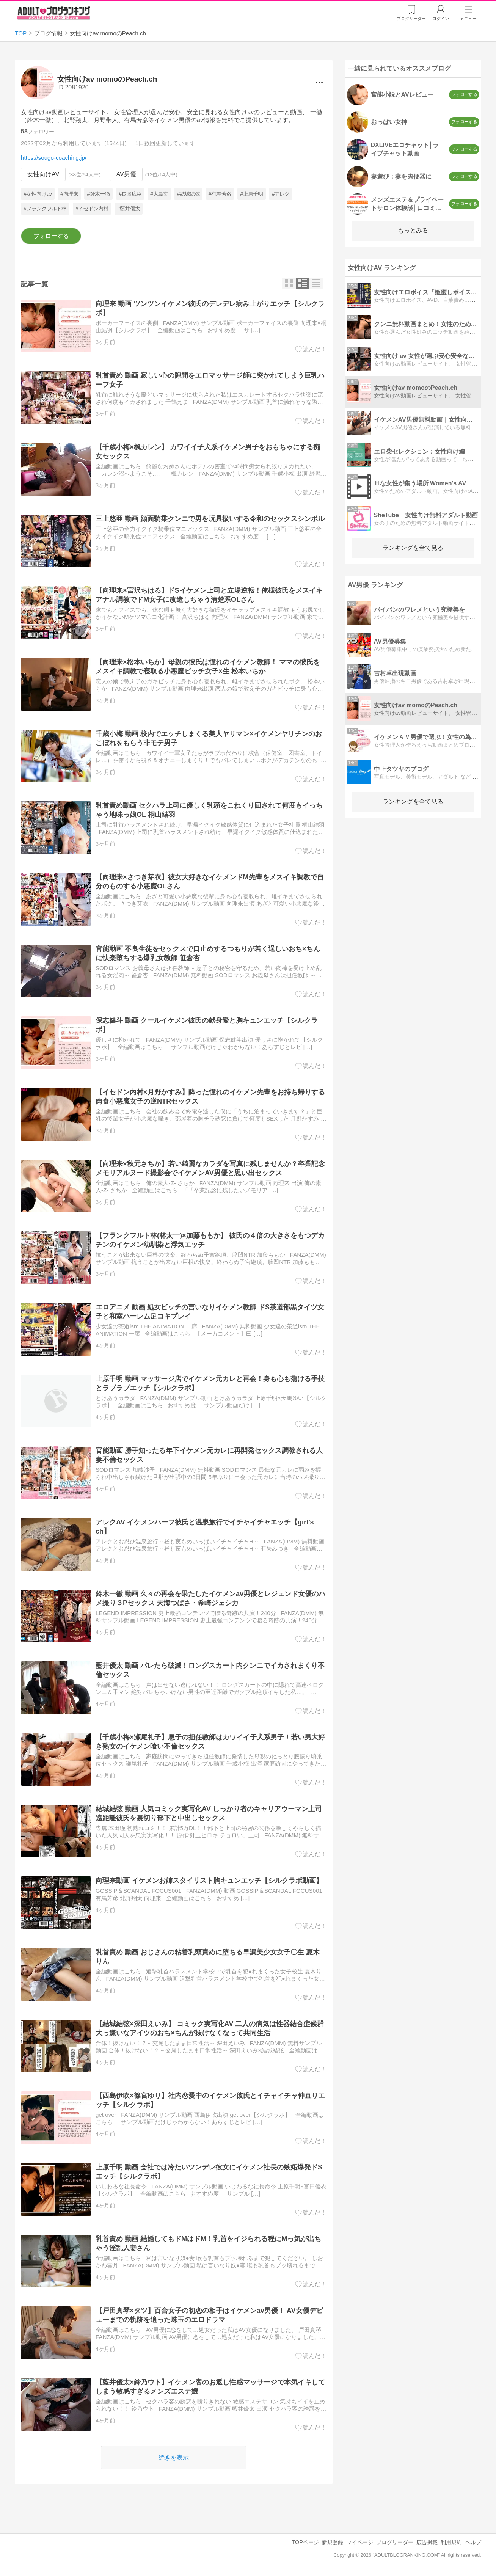 The width and height of the screenshot is (496, 2576). Describe the element at coordinates (128, 209) in the screenshot. I see `#藍井優太` at that location.